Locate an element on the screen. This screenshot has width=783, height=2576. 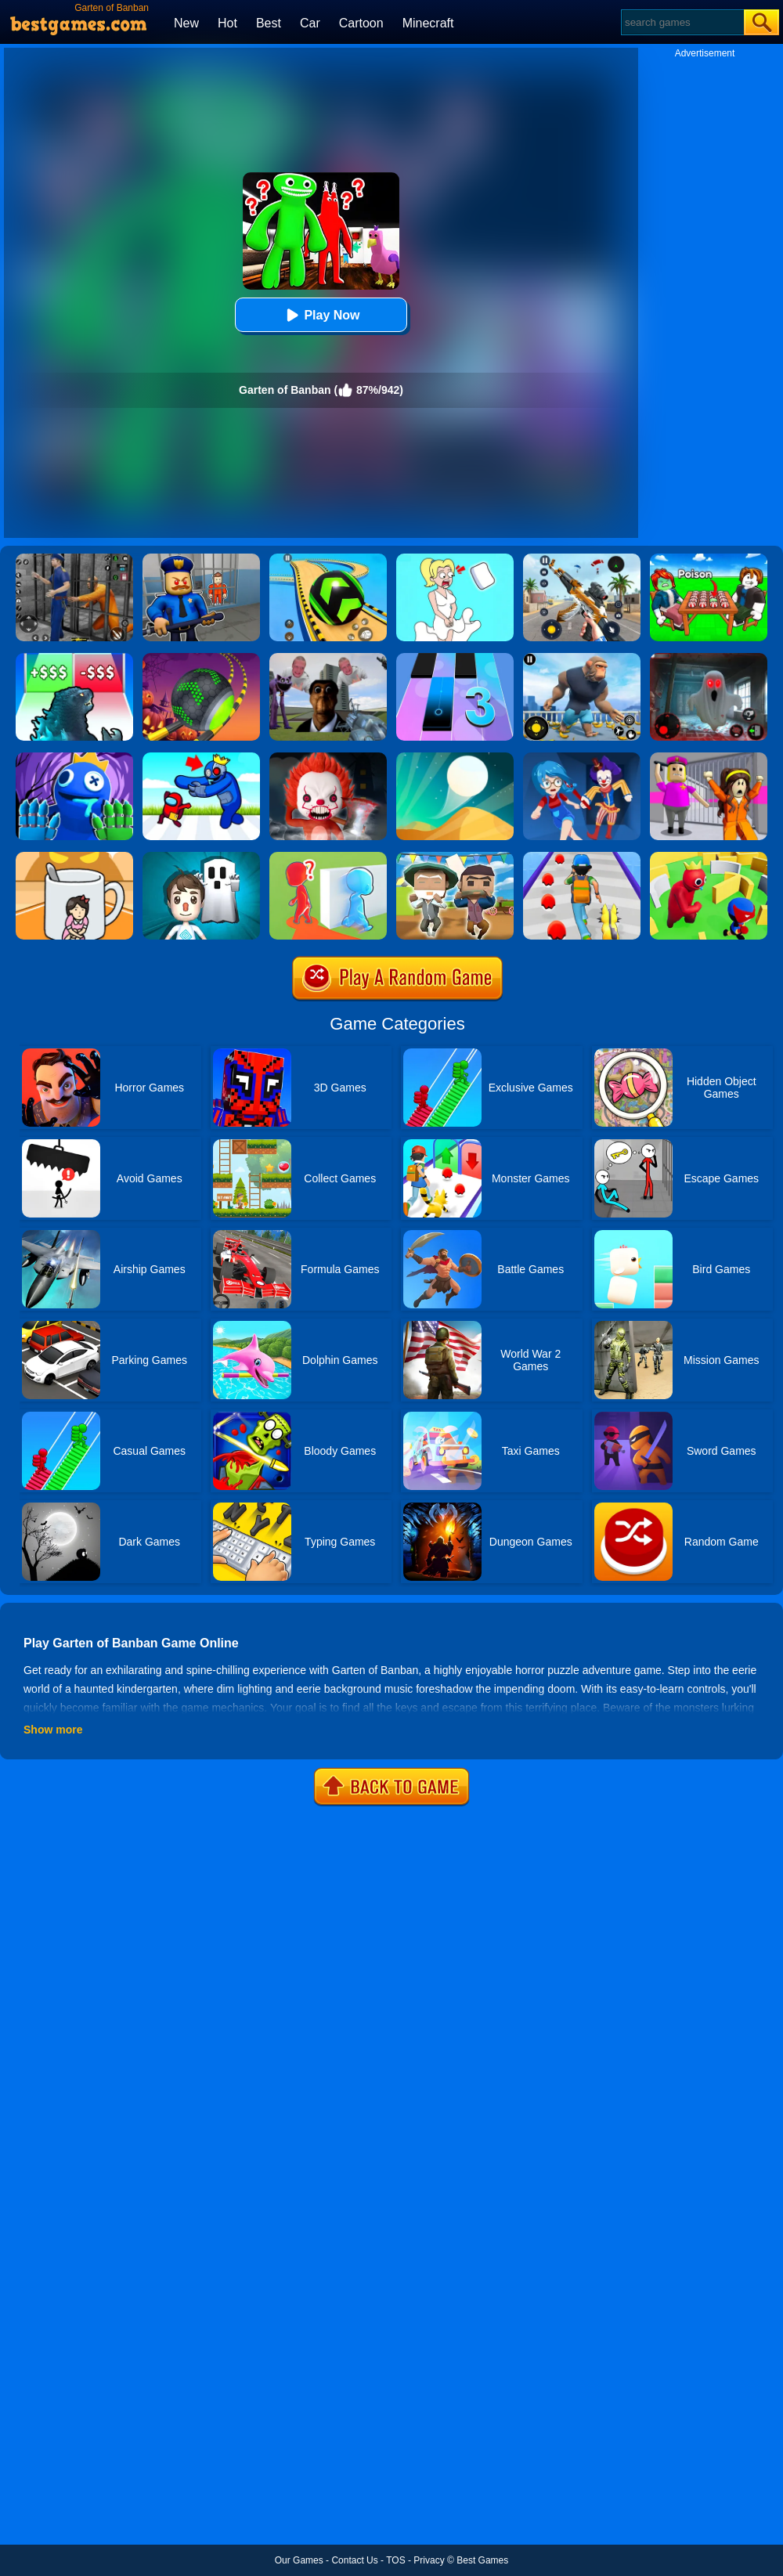
New is located at coordinates (186, 23).